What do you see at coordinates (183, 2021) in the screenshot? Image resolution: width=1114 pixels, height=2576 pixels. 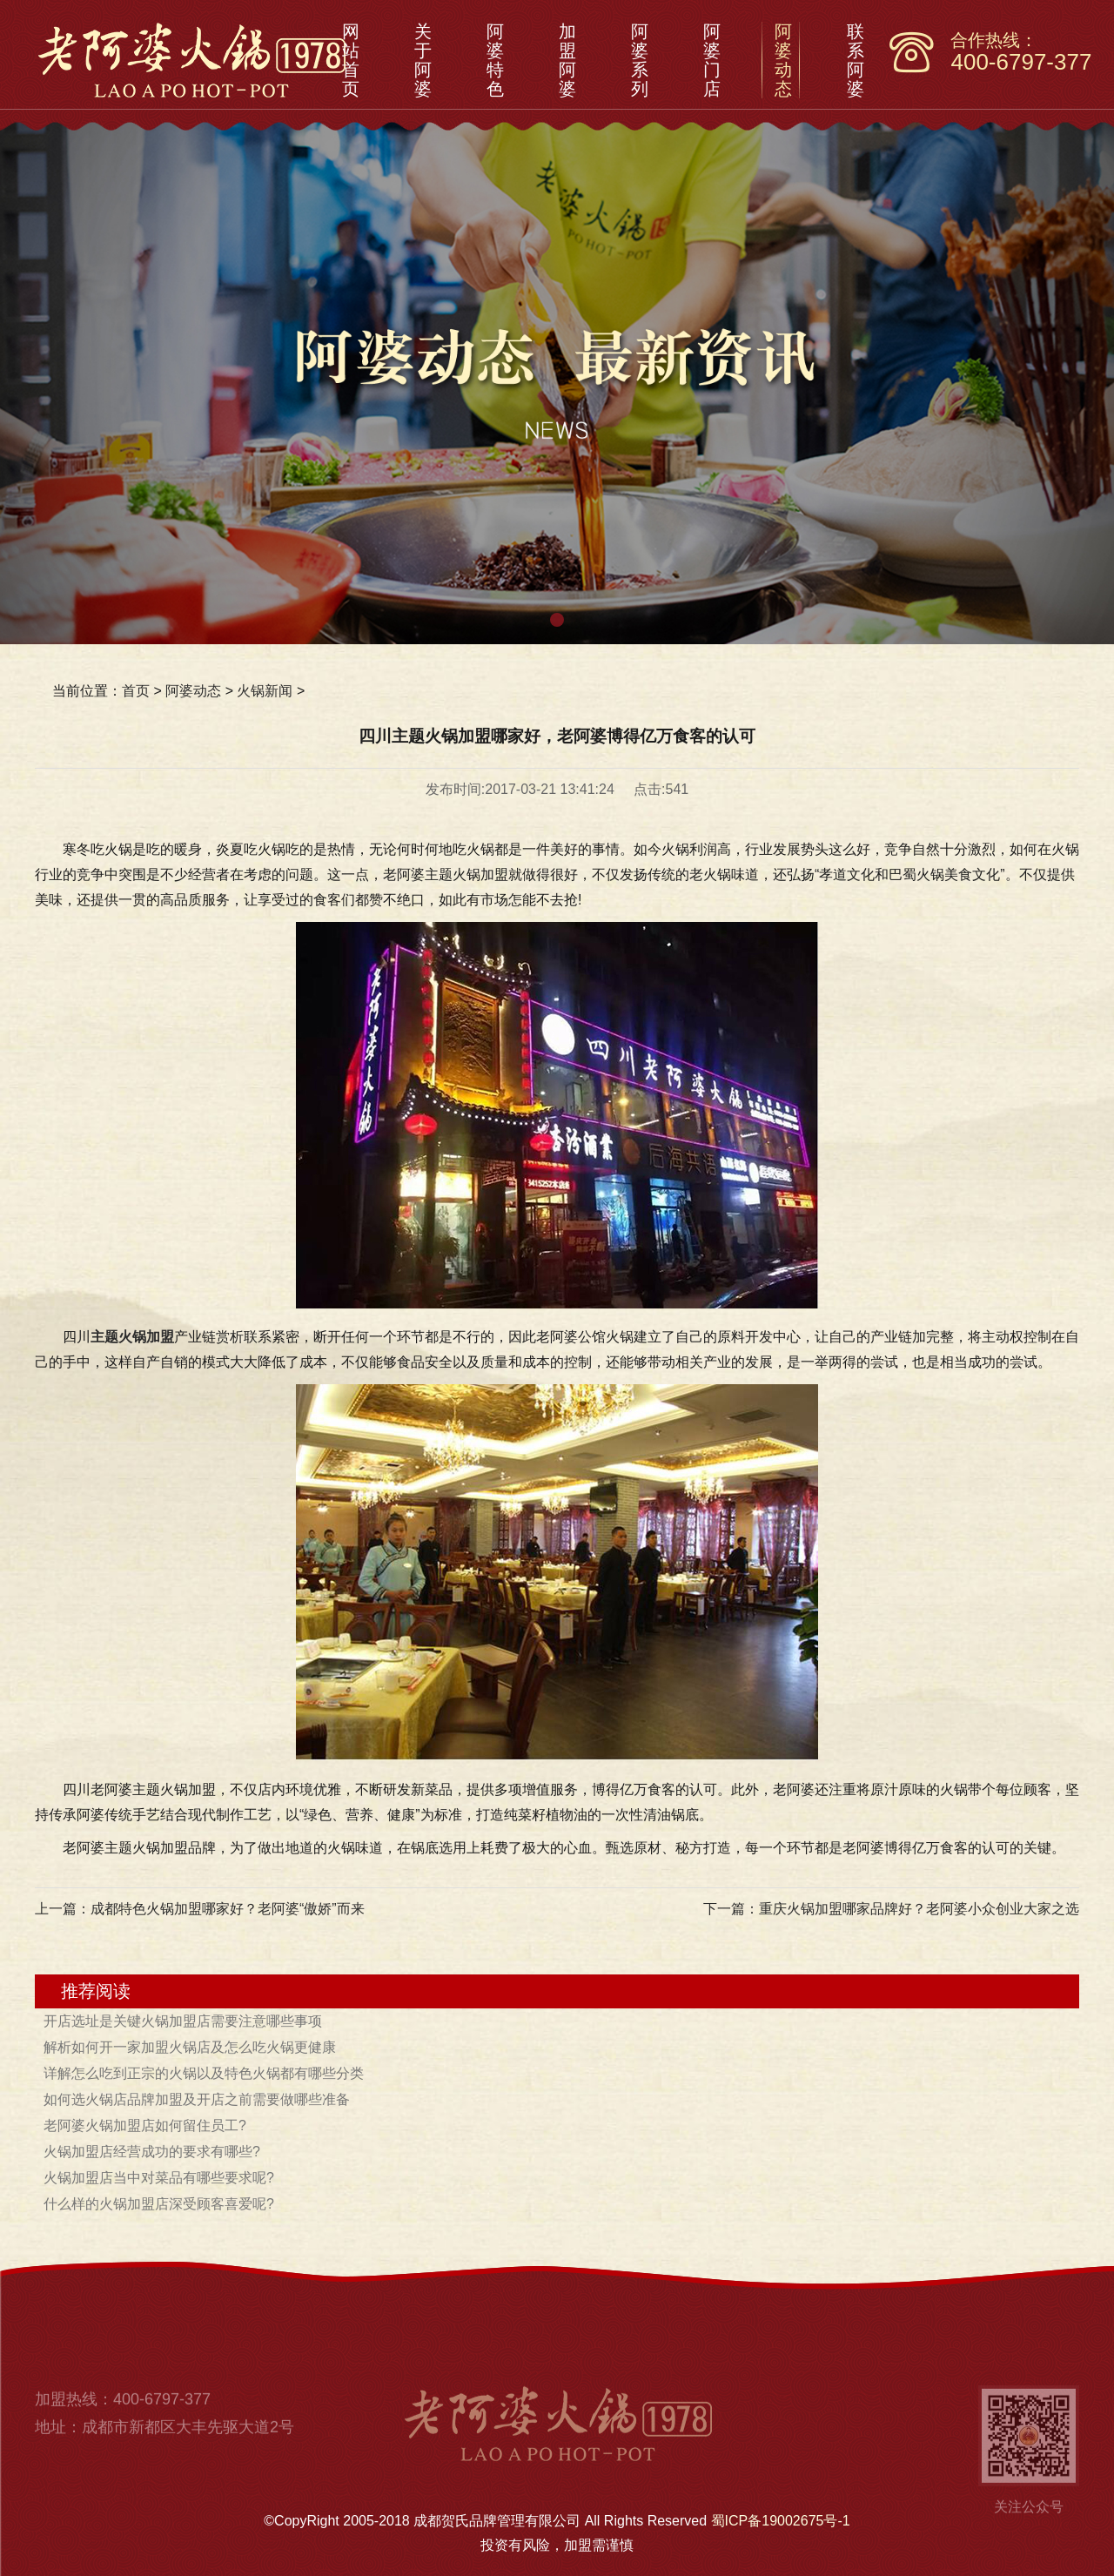 I see `开店选址是关键火锅加盟店需要注意哪些事项` at bounding box center [183, 2021].